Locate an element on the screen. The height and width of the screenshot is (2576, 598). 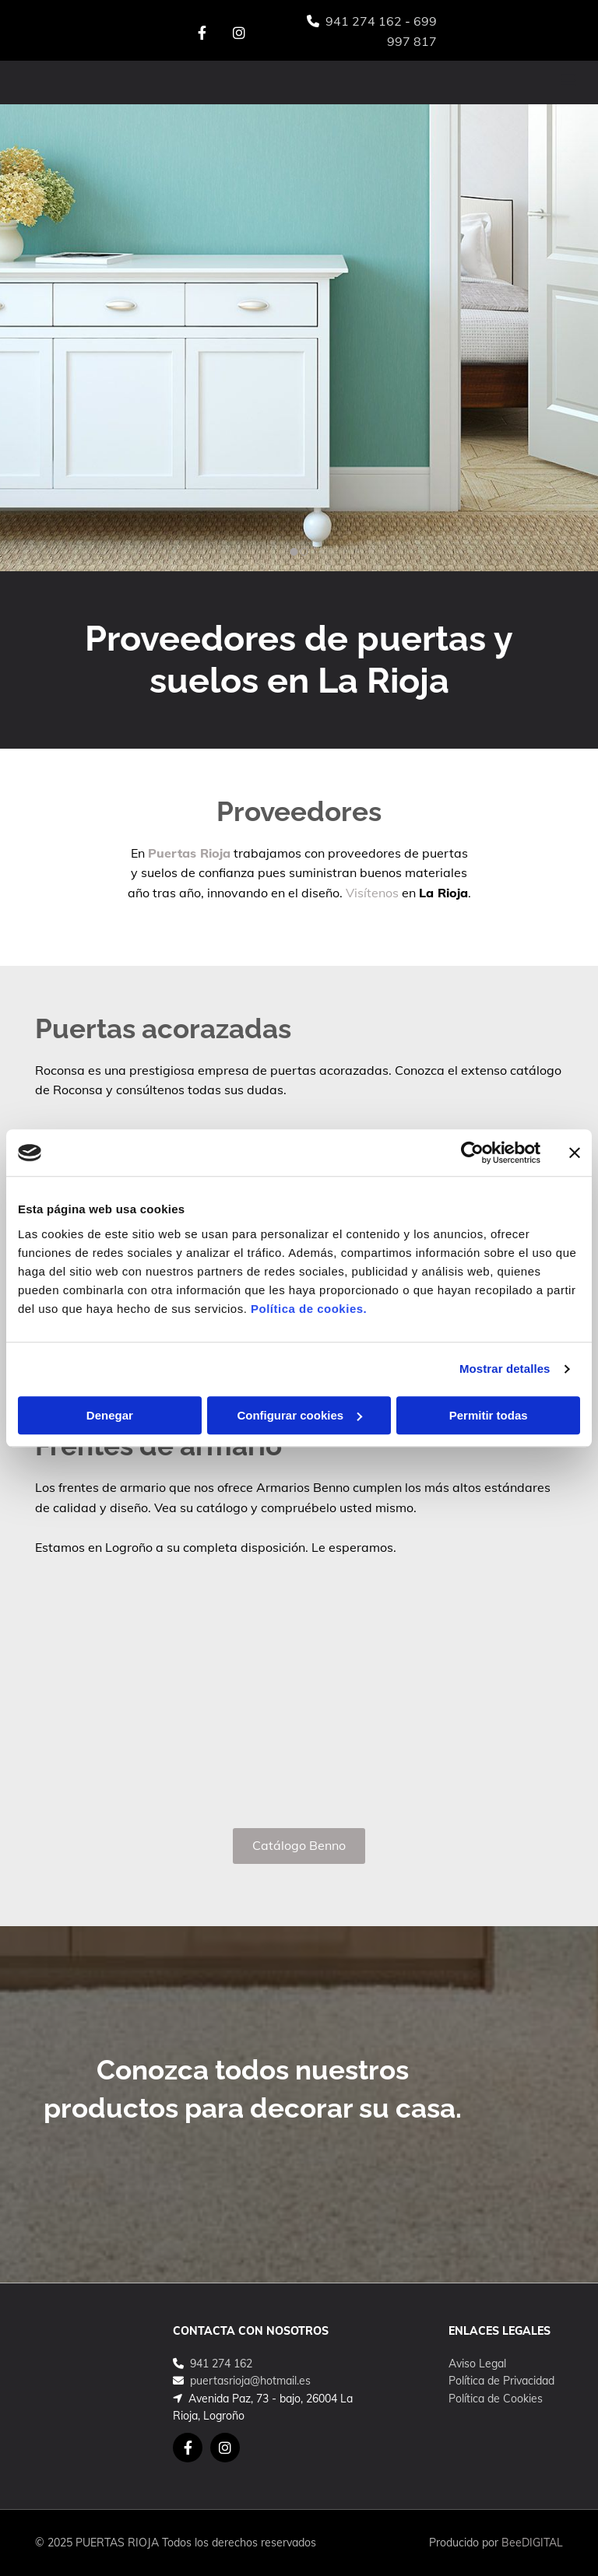
BeeDIGITAL is located at coordinates (532, 2543).